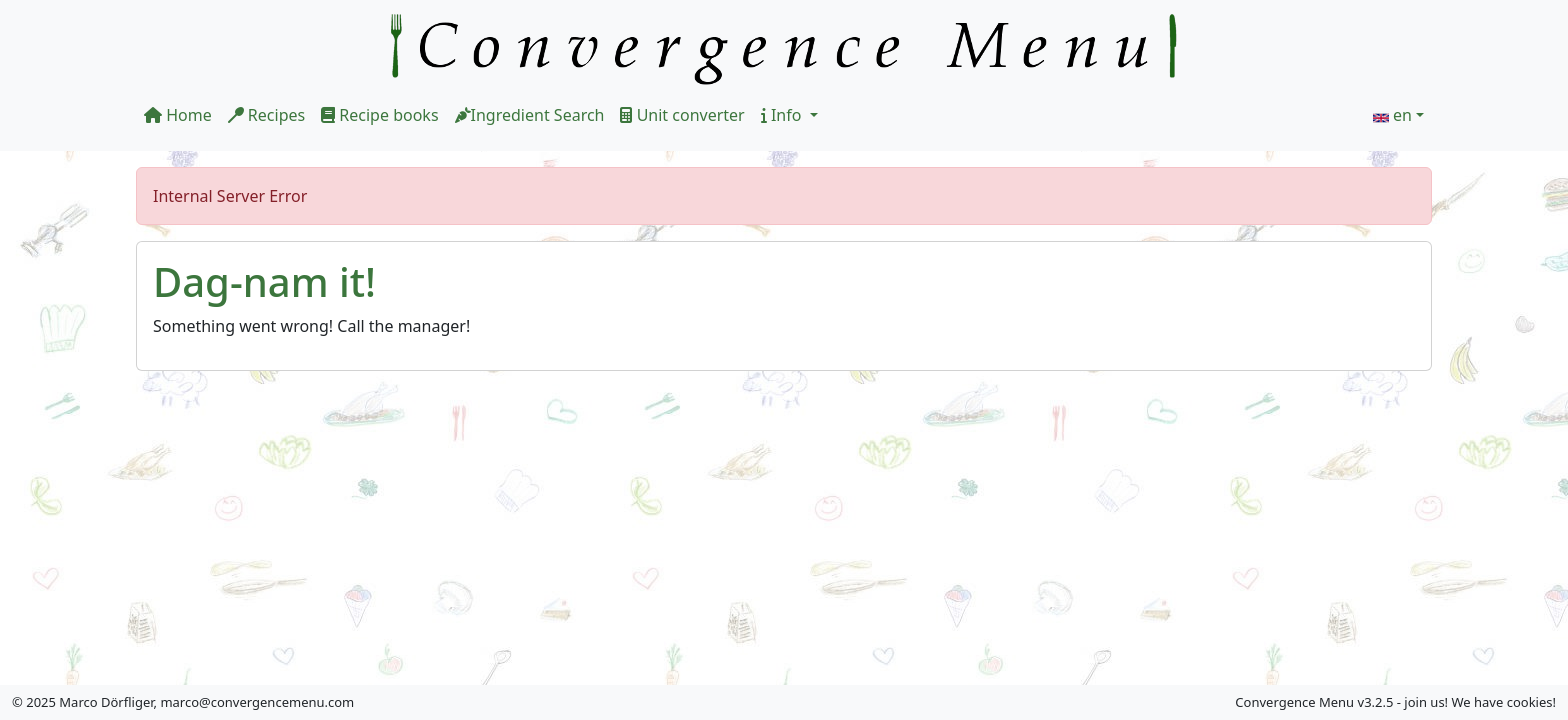  Describe the element at coordinates (379, 115) in the screenshot. I see `Recipe books` at that location.